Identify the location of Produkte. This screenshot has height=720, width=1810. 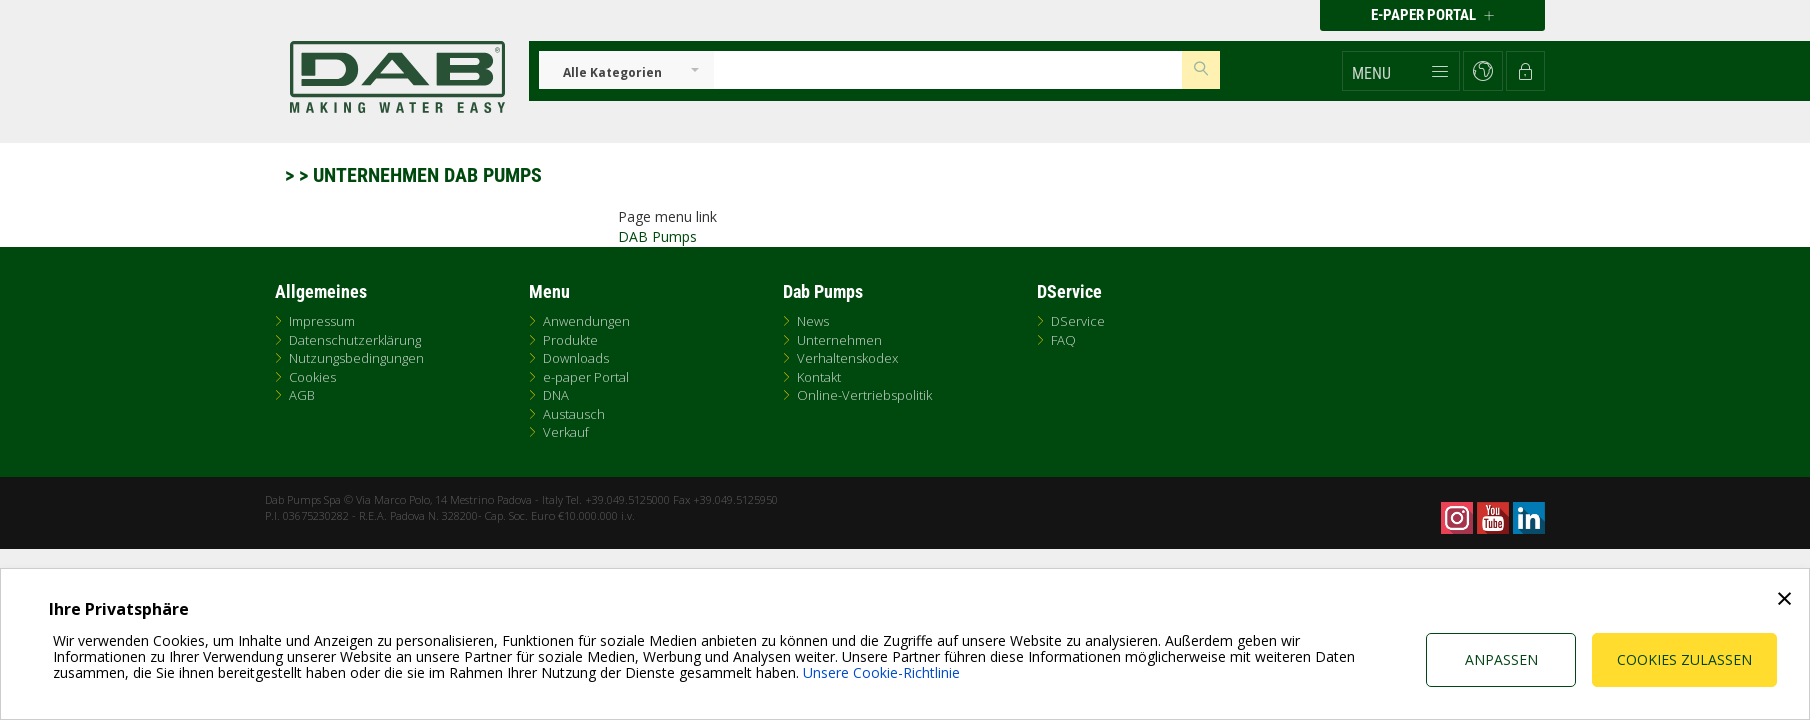
(570, 340).